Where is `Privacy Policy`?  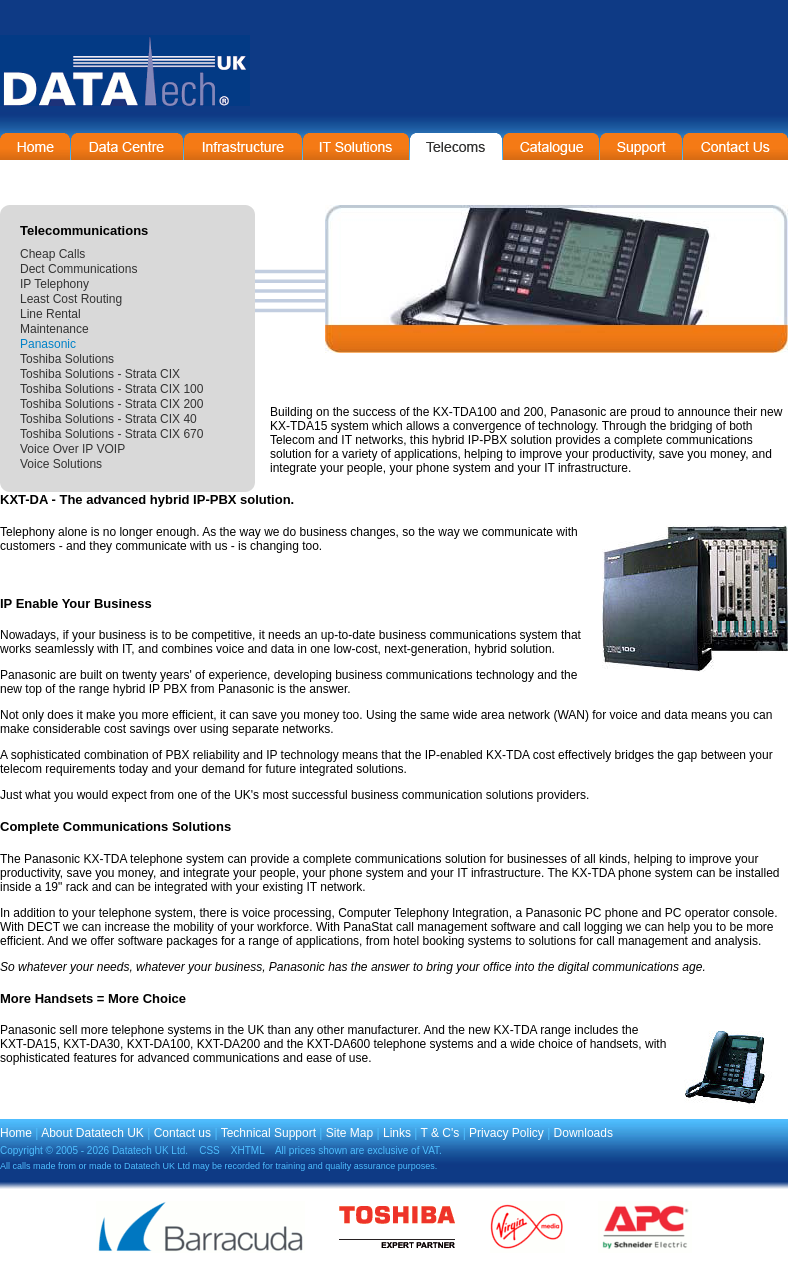
Privacy Policy is located at coordinates (506, 1133).